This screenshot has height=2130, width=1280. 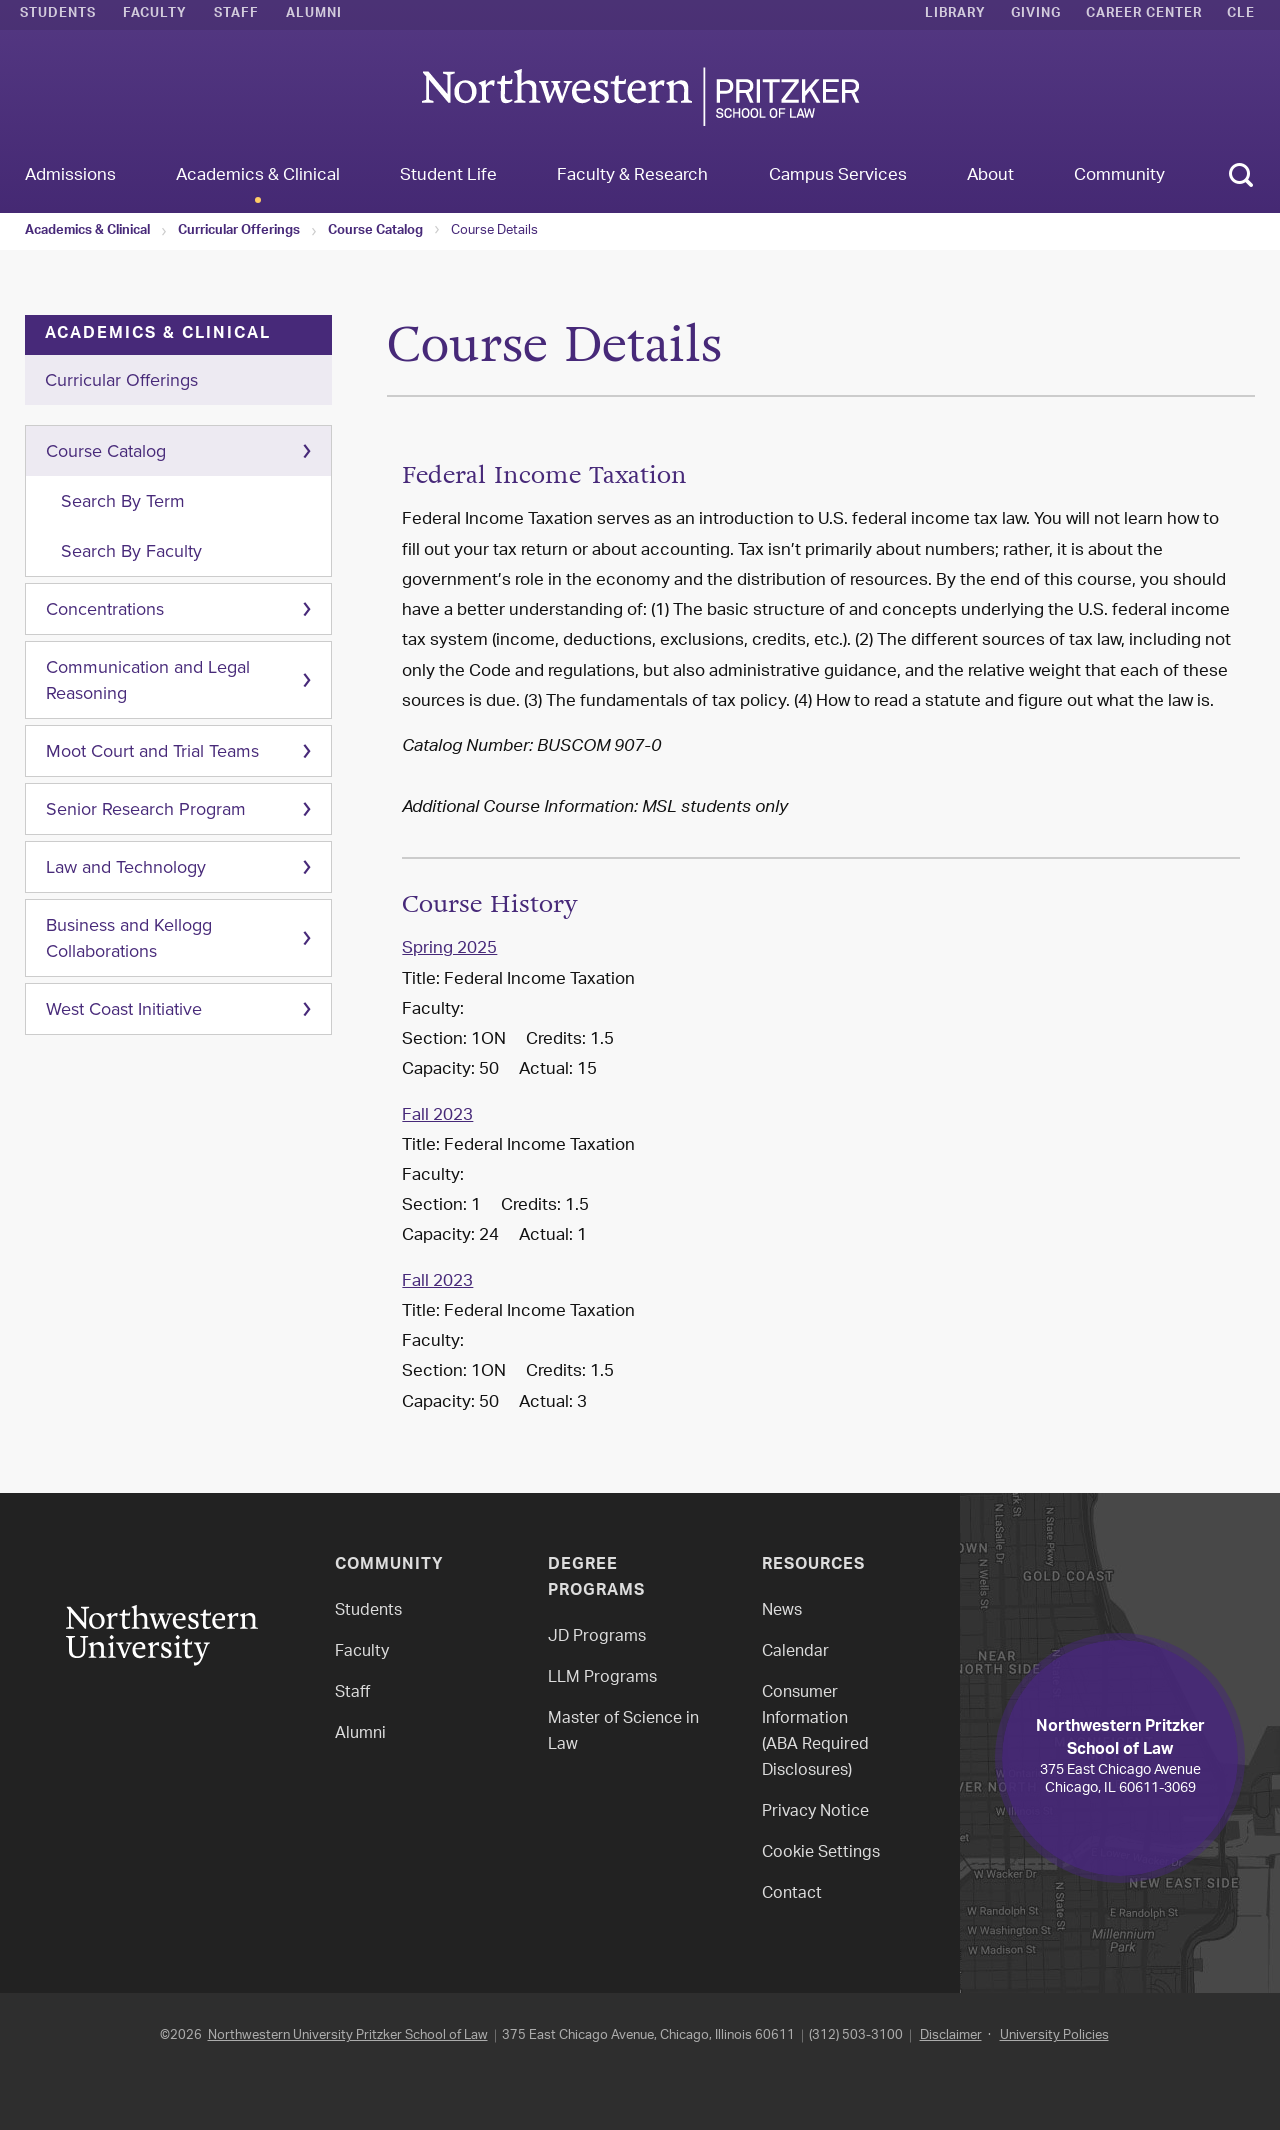 What do you see at coordinates (375, 232) in the screenshot?
I see `Course Catalog` at bounding box center [375, 232].